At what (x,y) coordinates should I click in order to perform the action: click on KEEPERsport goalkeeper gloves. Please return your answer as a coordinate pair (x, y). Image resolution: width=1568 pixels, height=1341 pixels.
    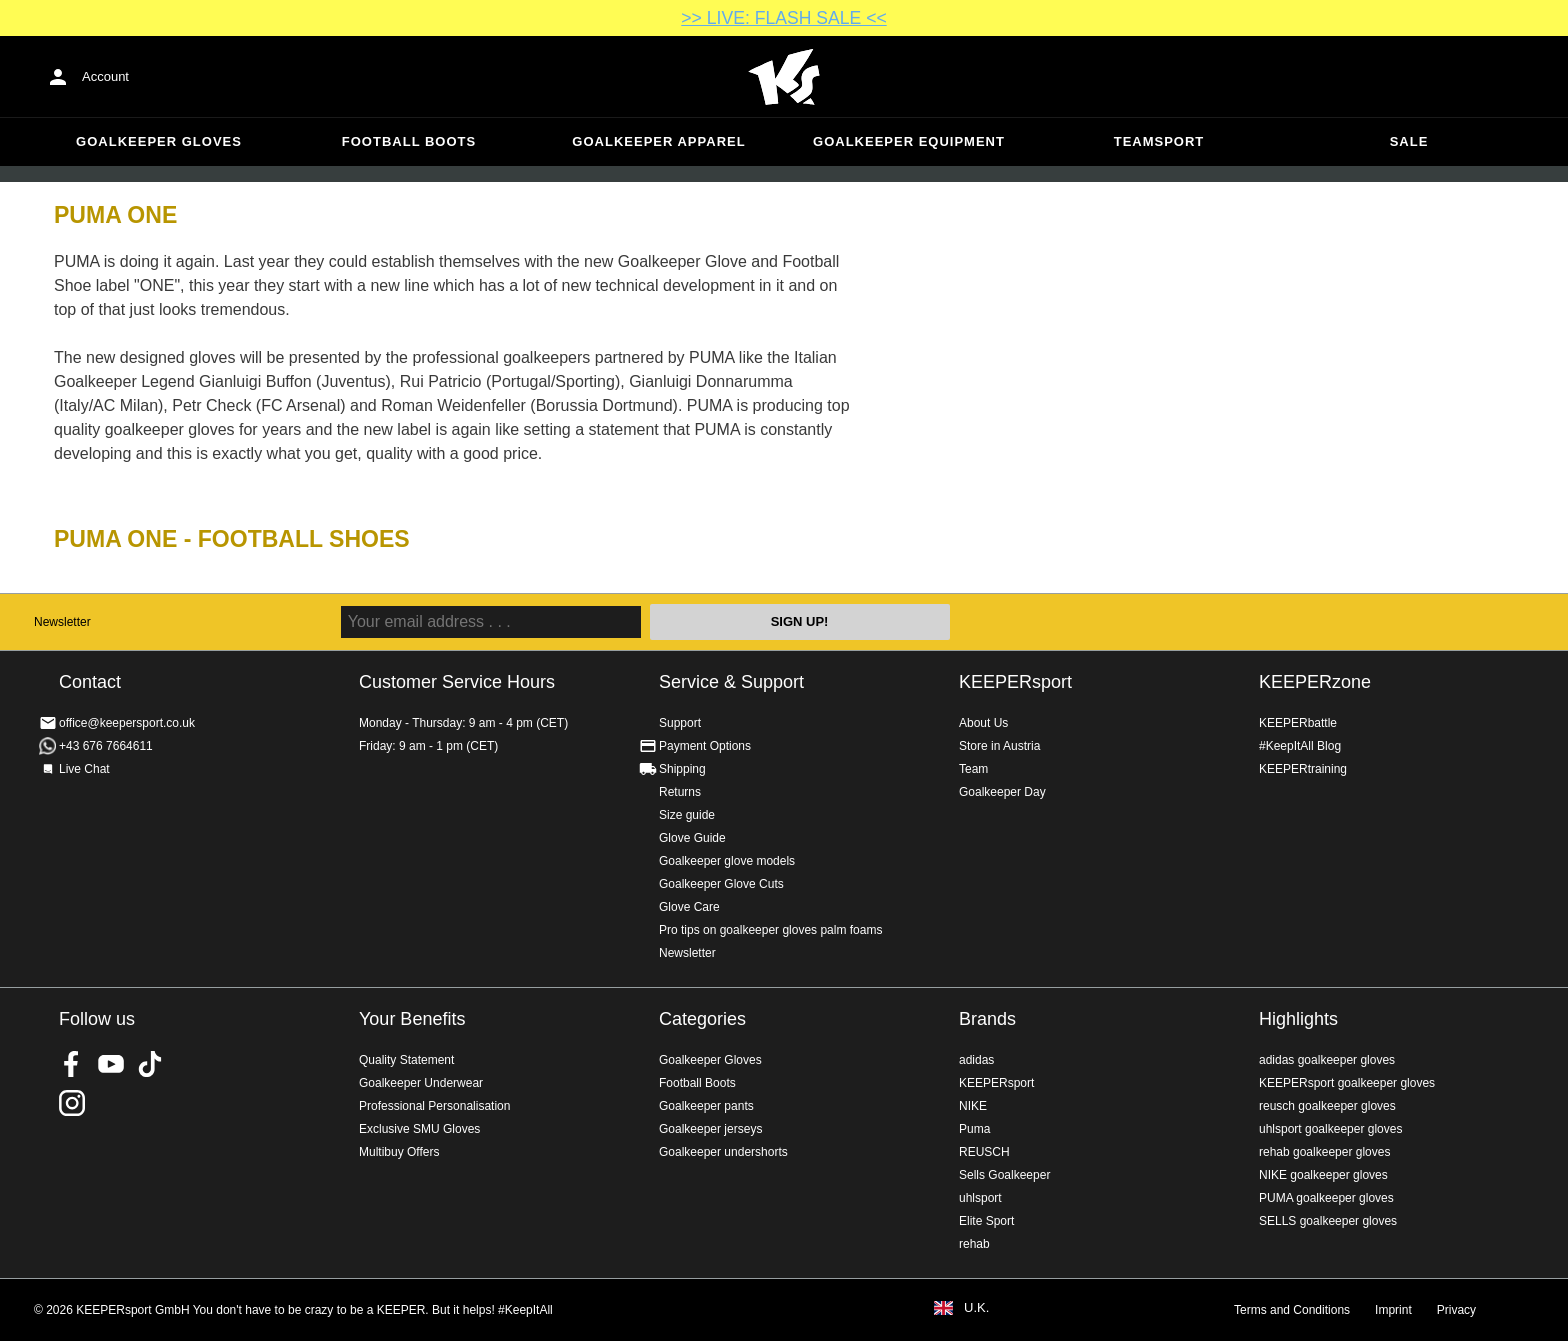
    Looking at the image, I should click on (1347, 1083).